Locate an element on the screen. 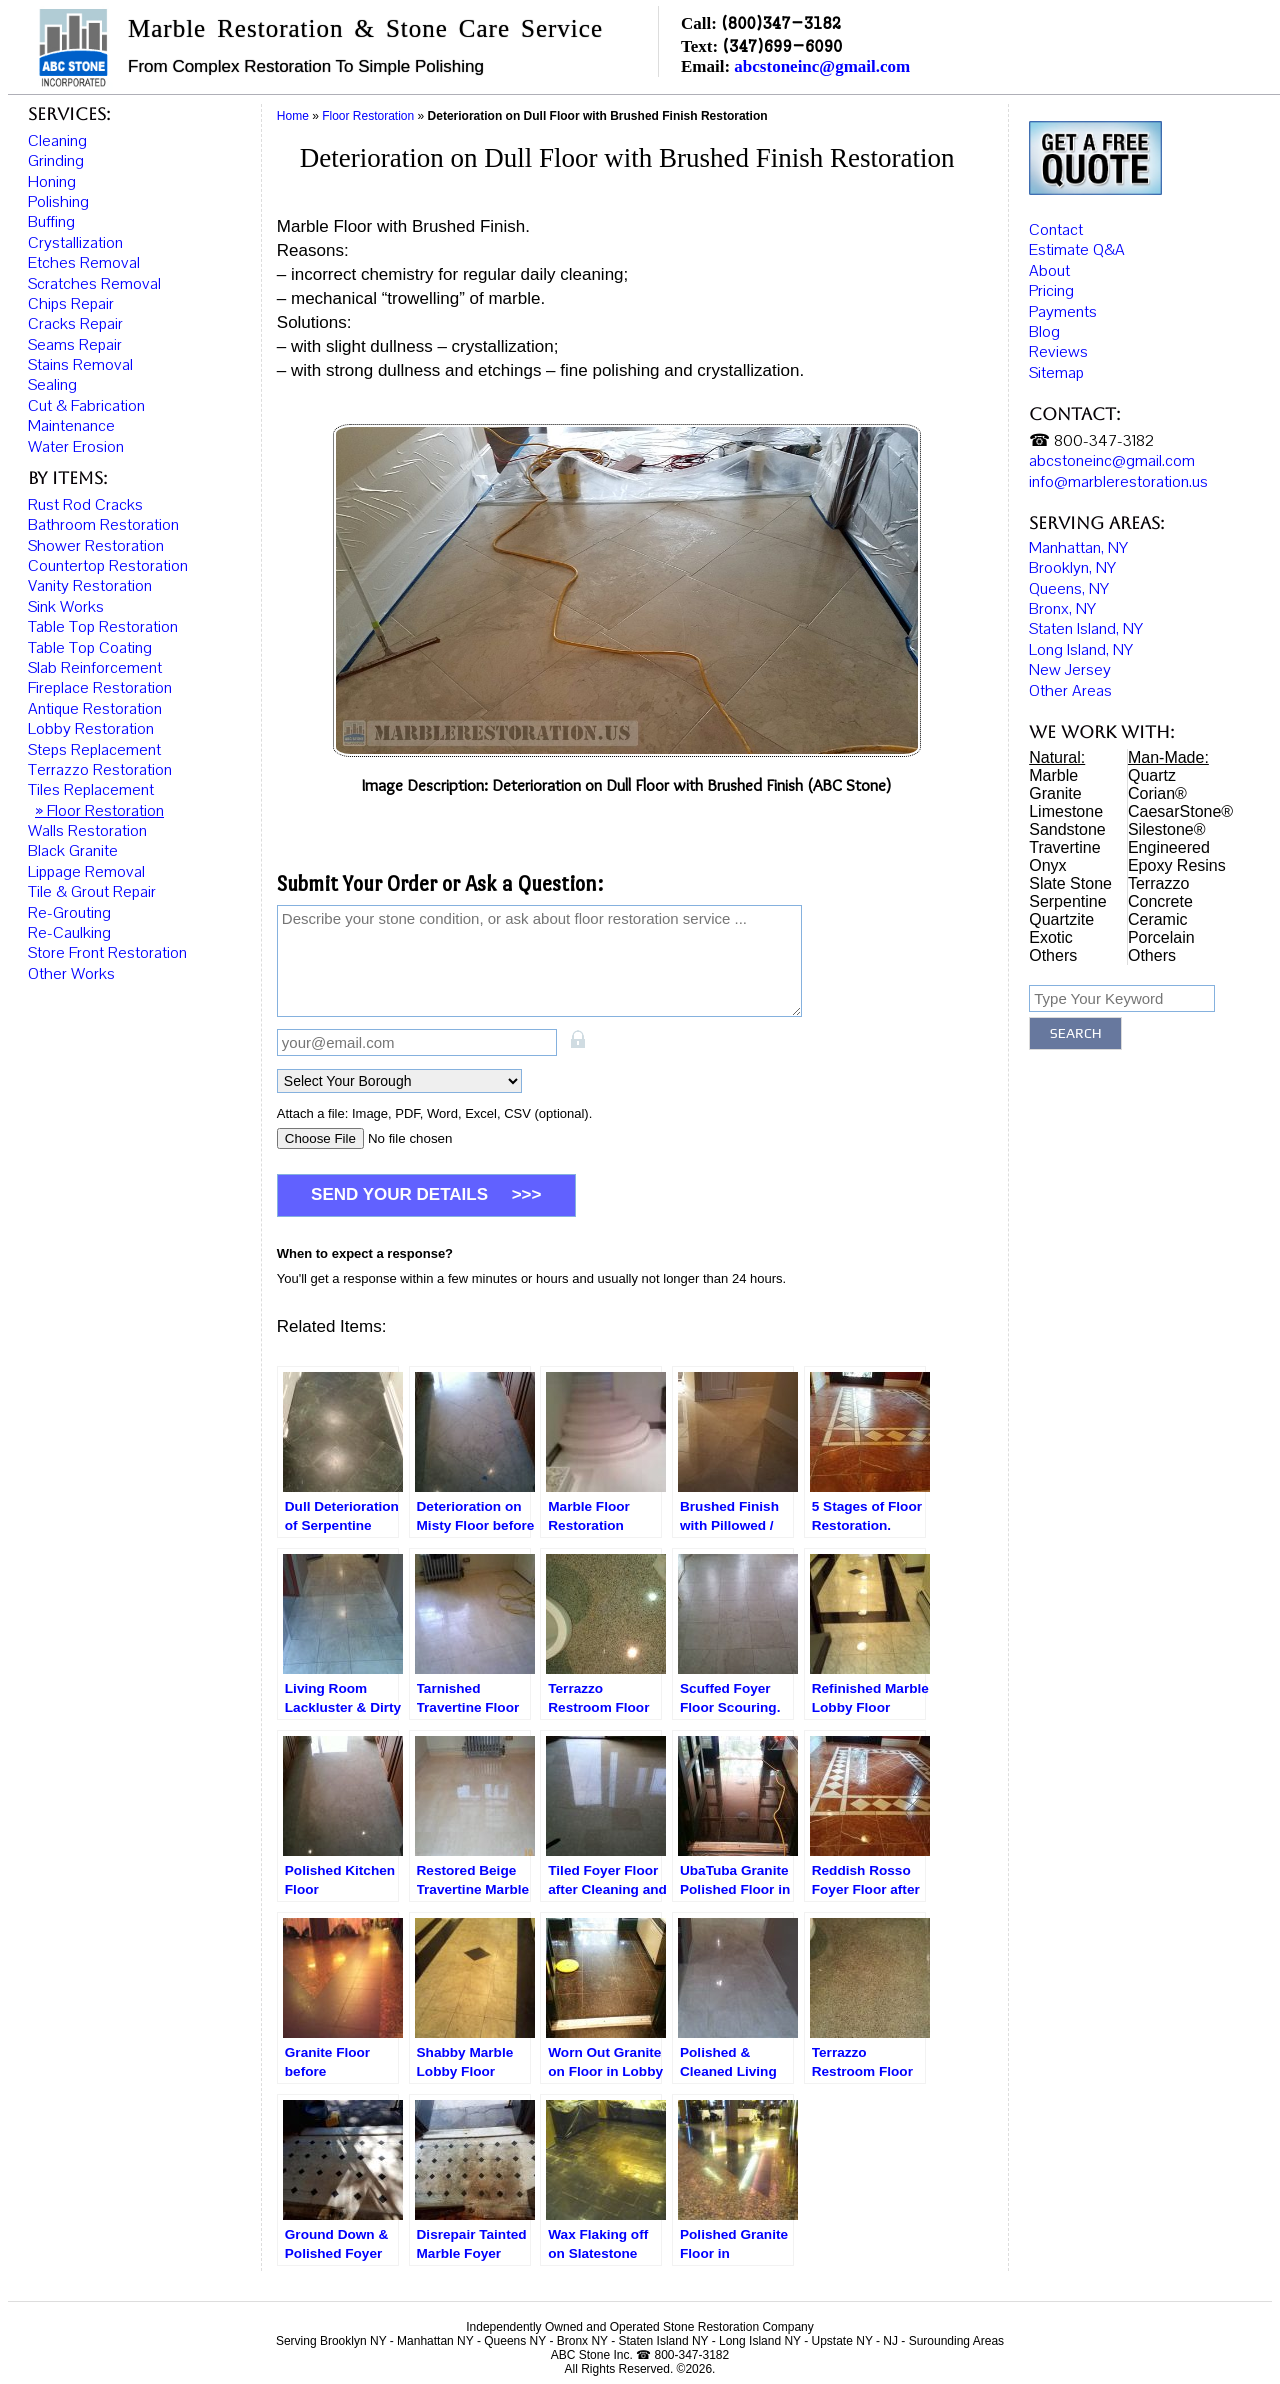  Staten Island, NY is located at coordinates (1086, 627).